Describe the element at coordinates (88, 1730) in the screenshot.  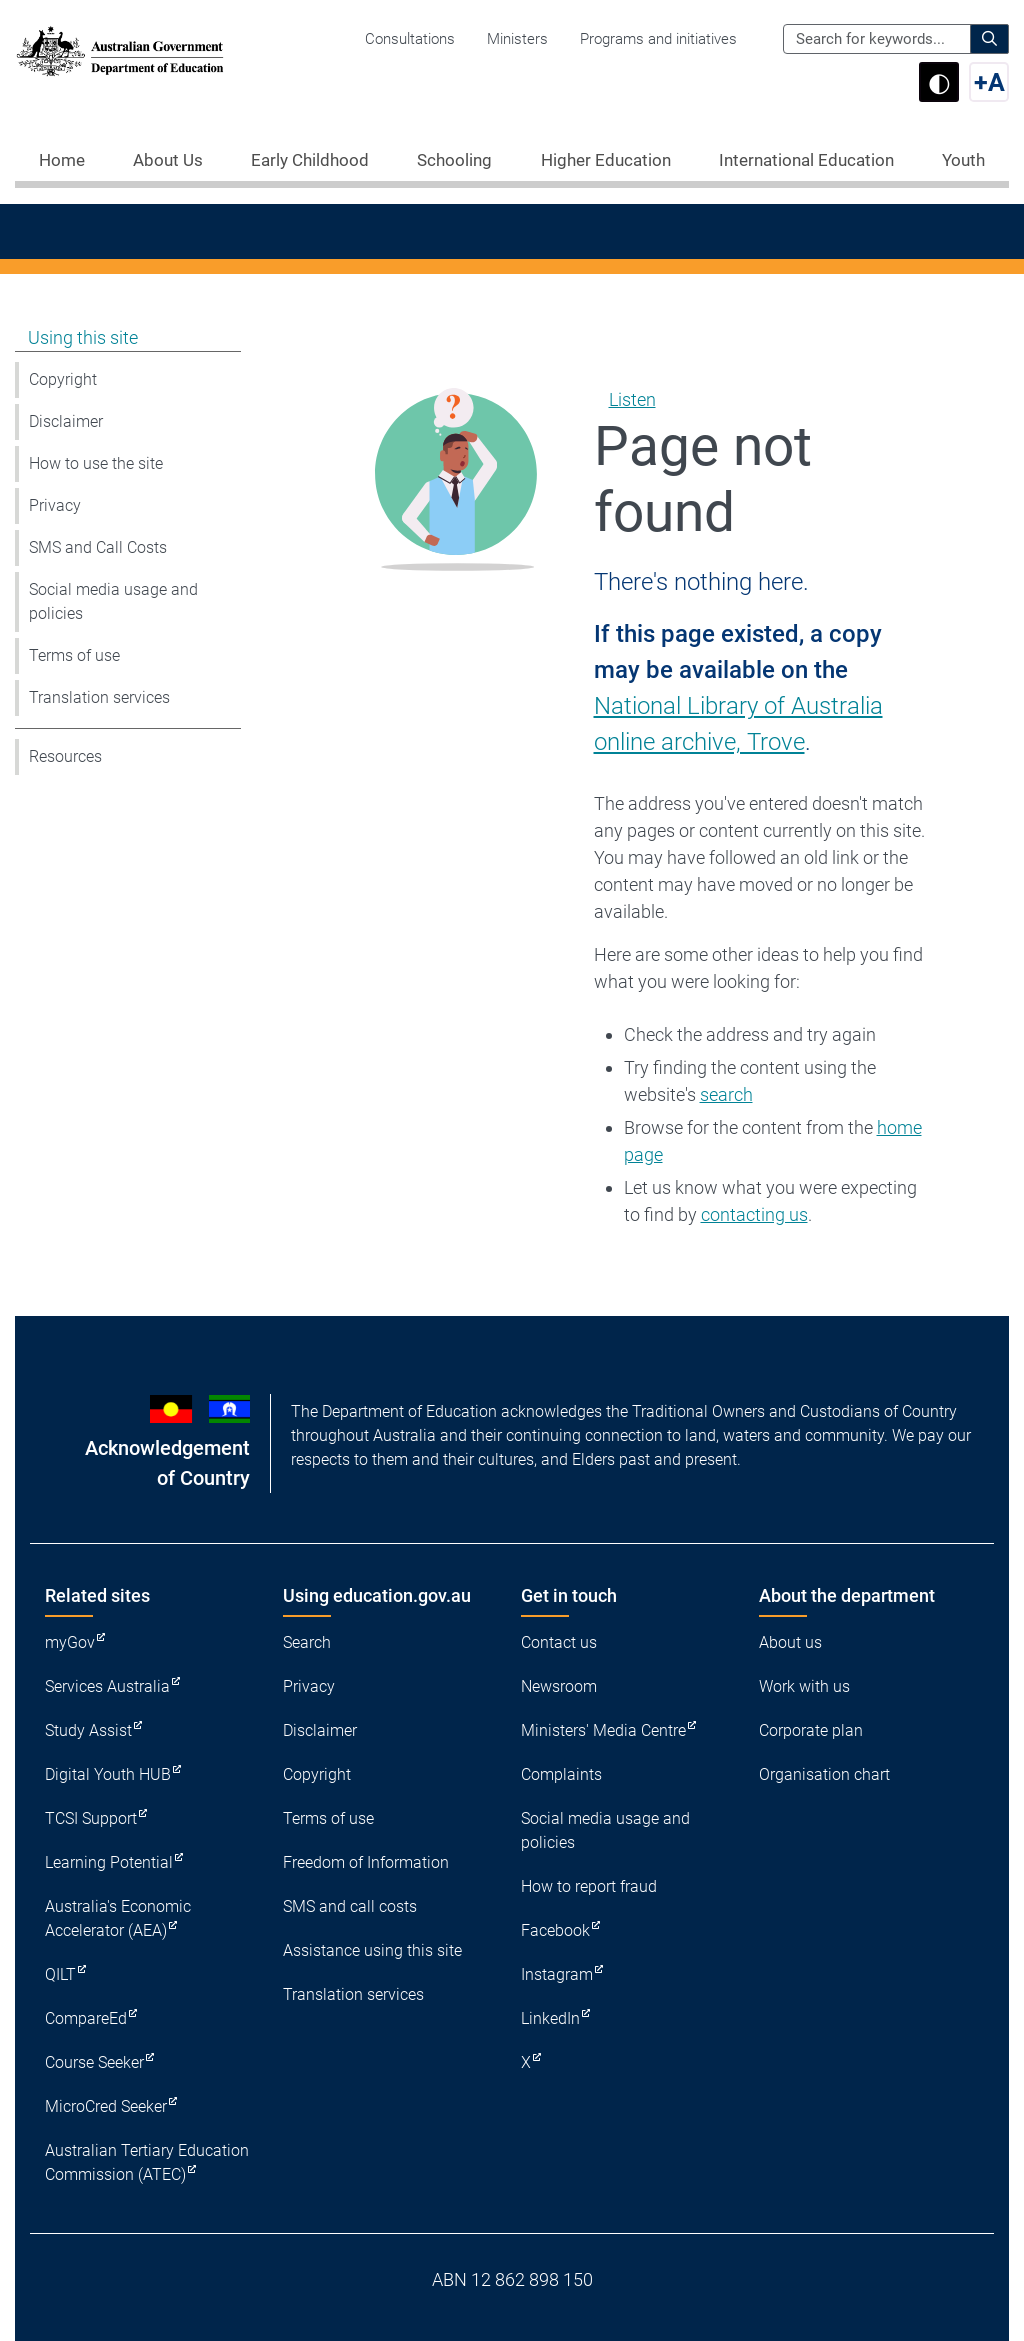
I see `Study Assist` at that location.